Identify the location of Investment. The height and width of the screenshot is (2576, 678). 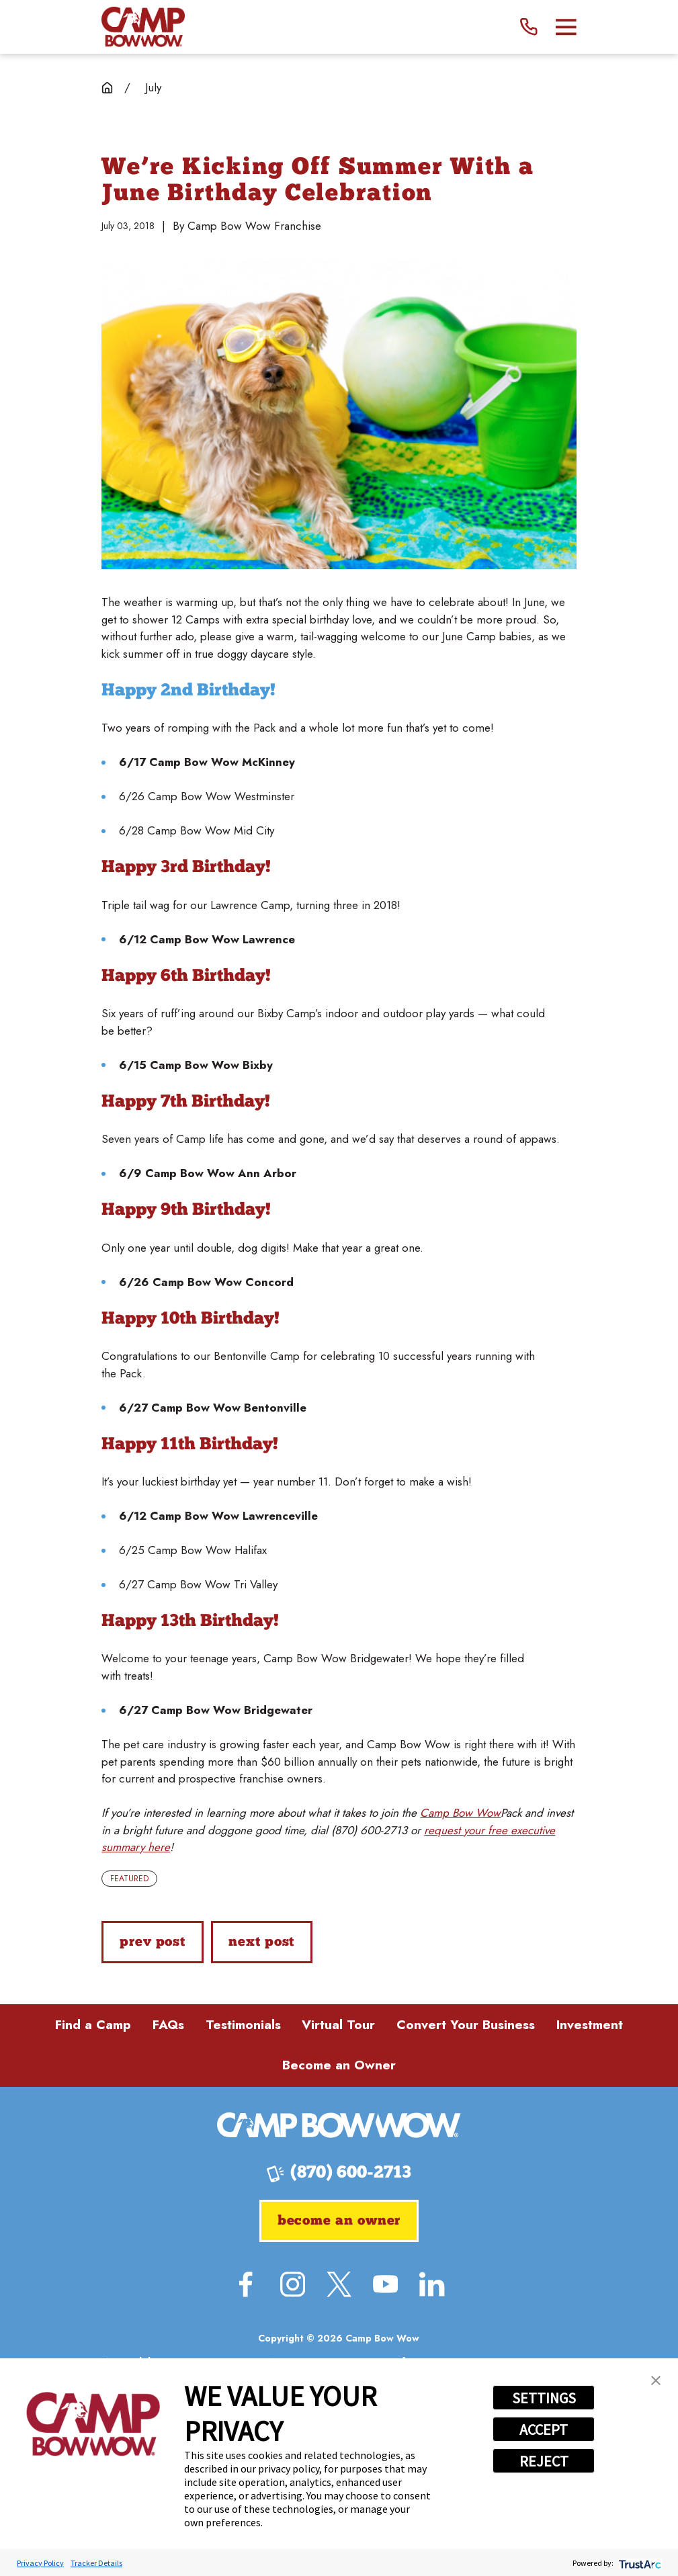
(589, 2025).